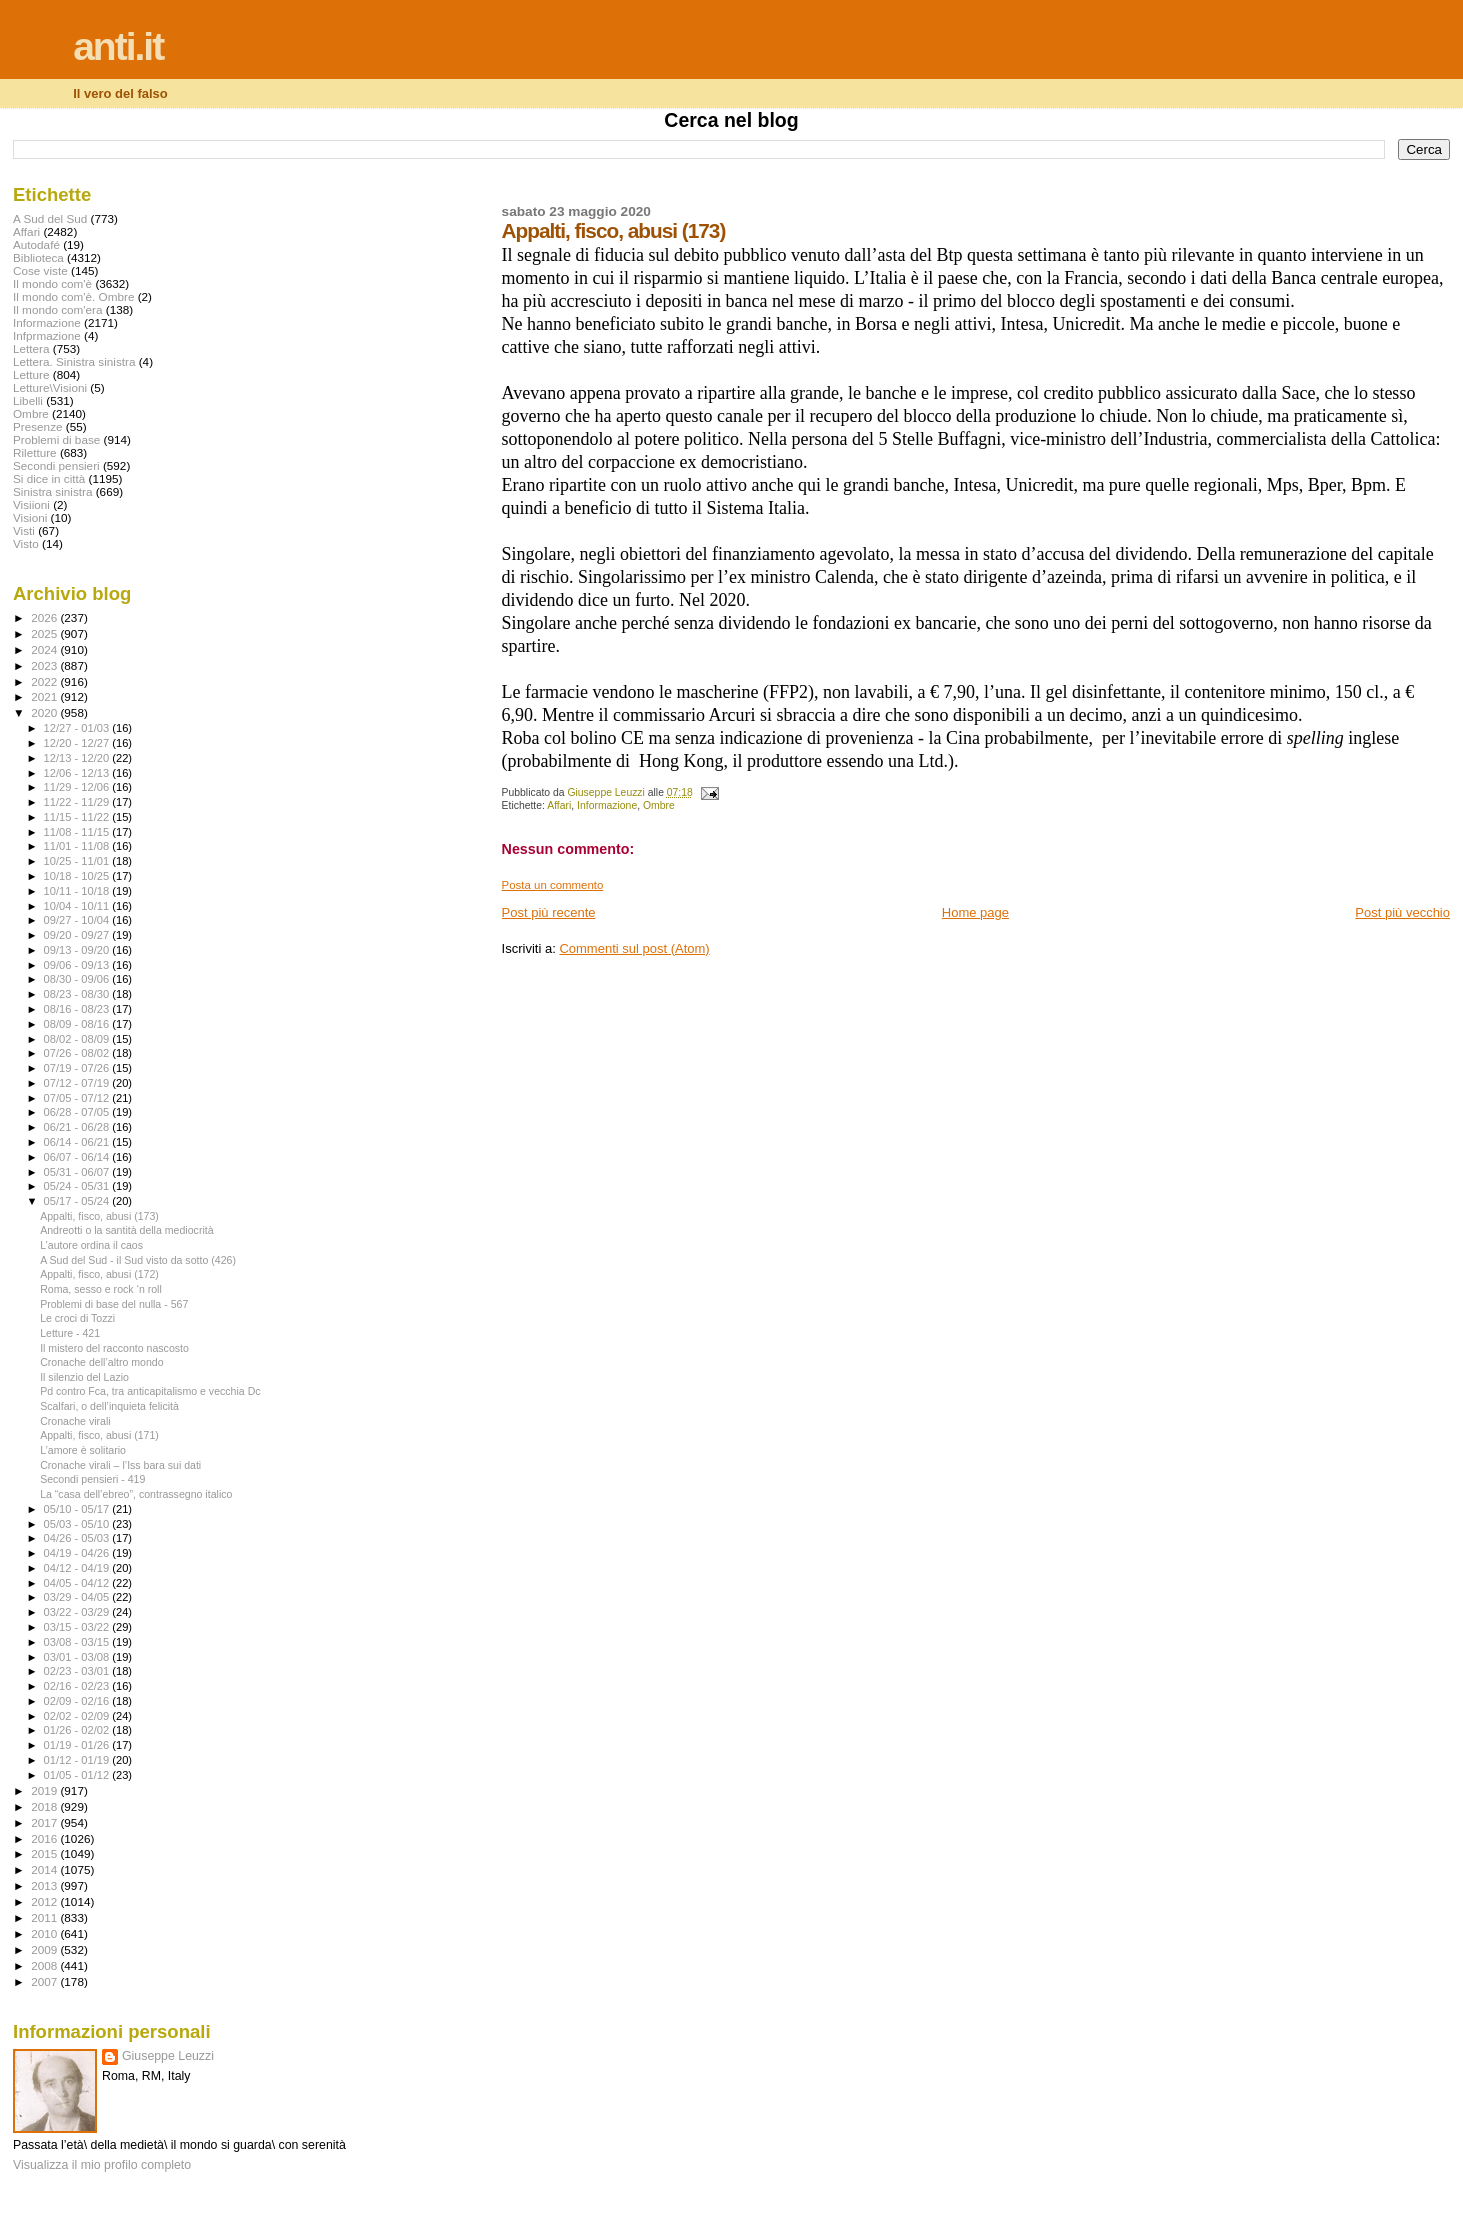 This screenshot has width=1463, height=2220. Describe the element at coordinates (78, 1775) in the screenshot. I see `01/05 - 01/12` at that location.